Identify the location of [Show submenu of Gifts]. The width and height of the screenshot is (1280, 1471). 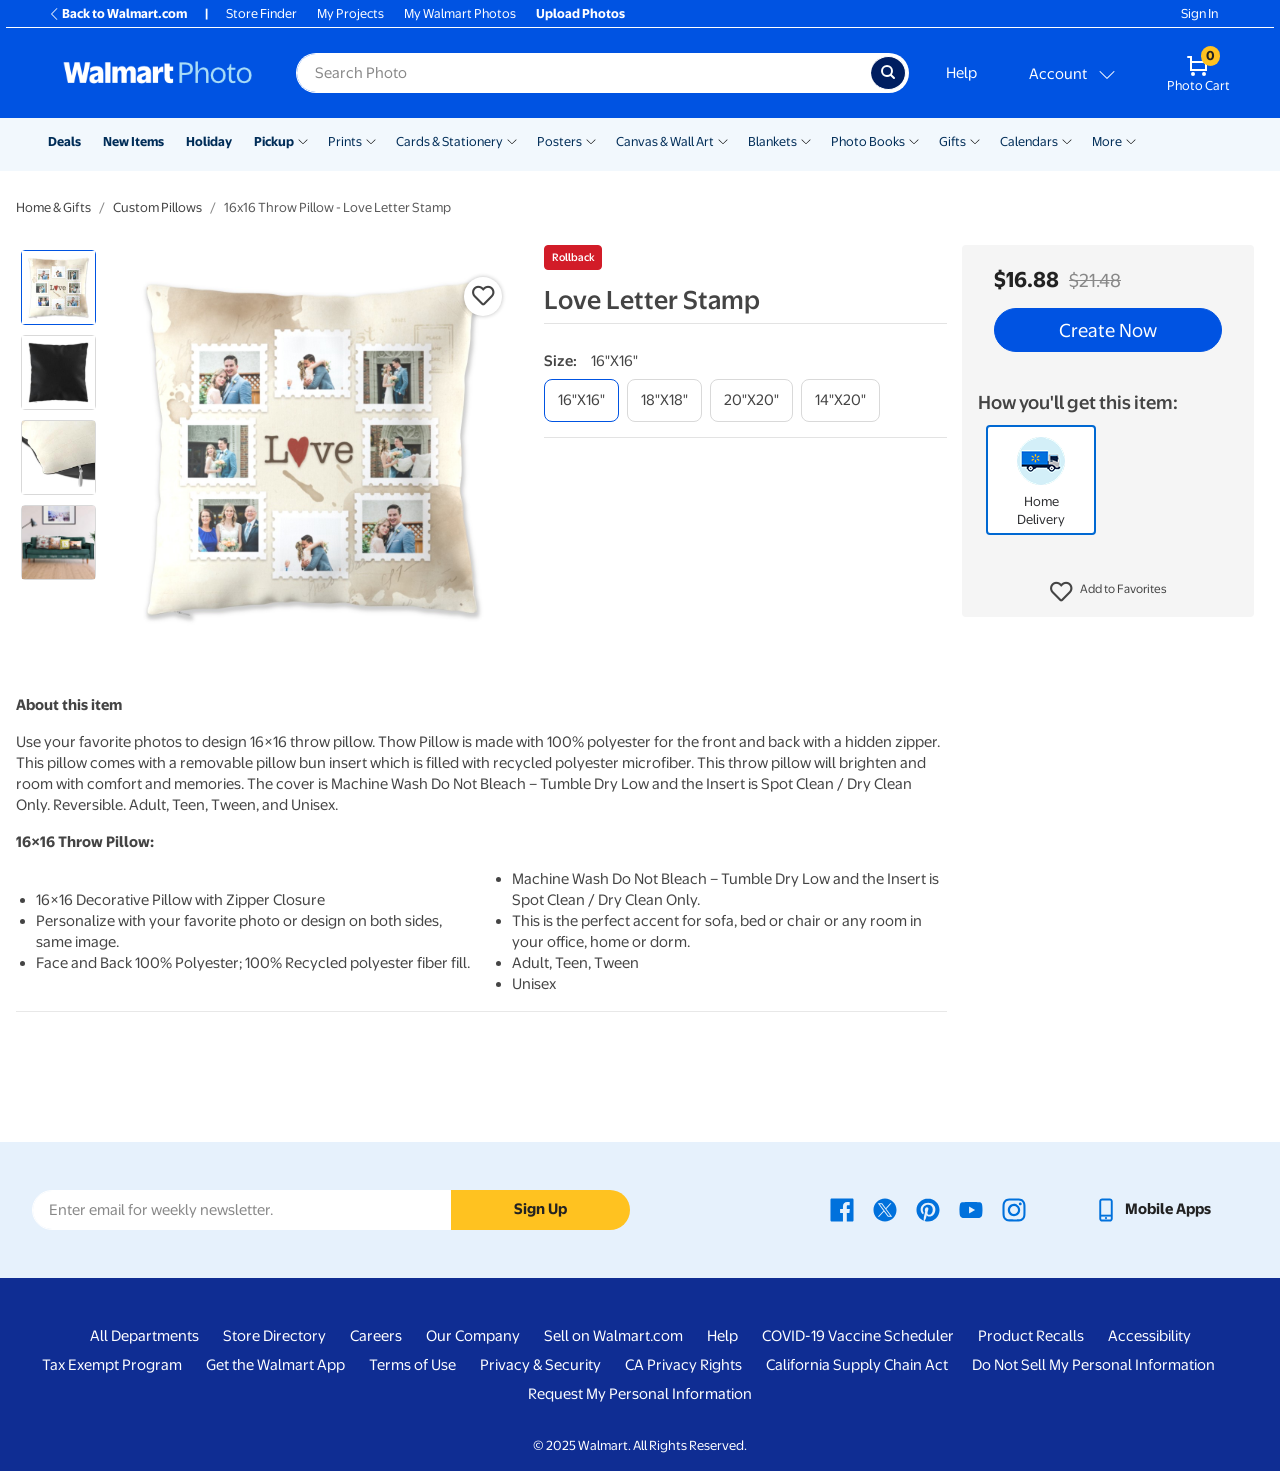
(975, 140).